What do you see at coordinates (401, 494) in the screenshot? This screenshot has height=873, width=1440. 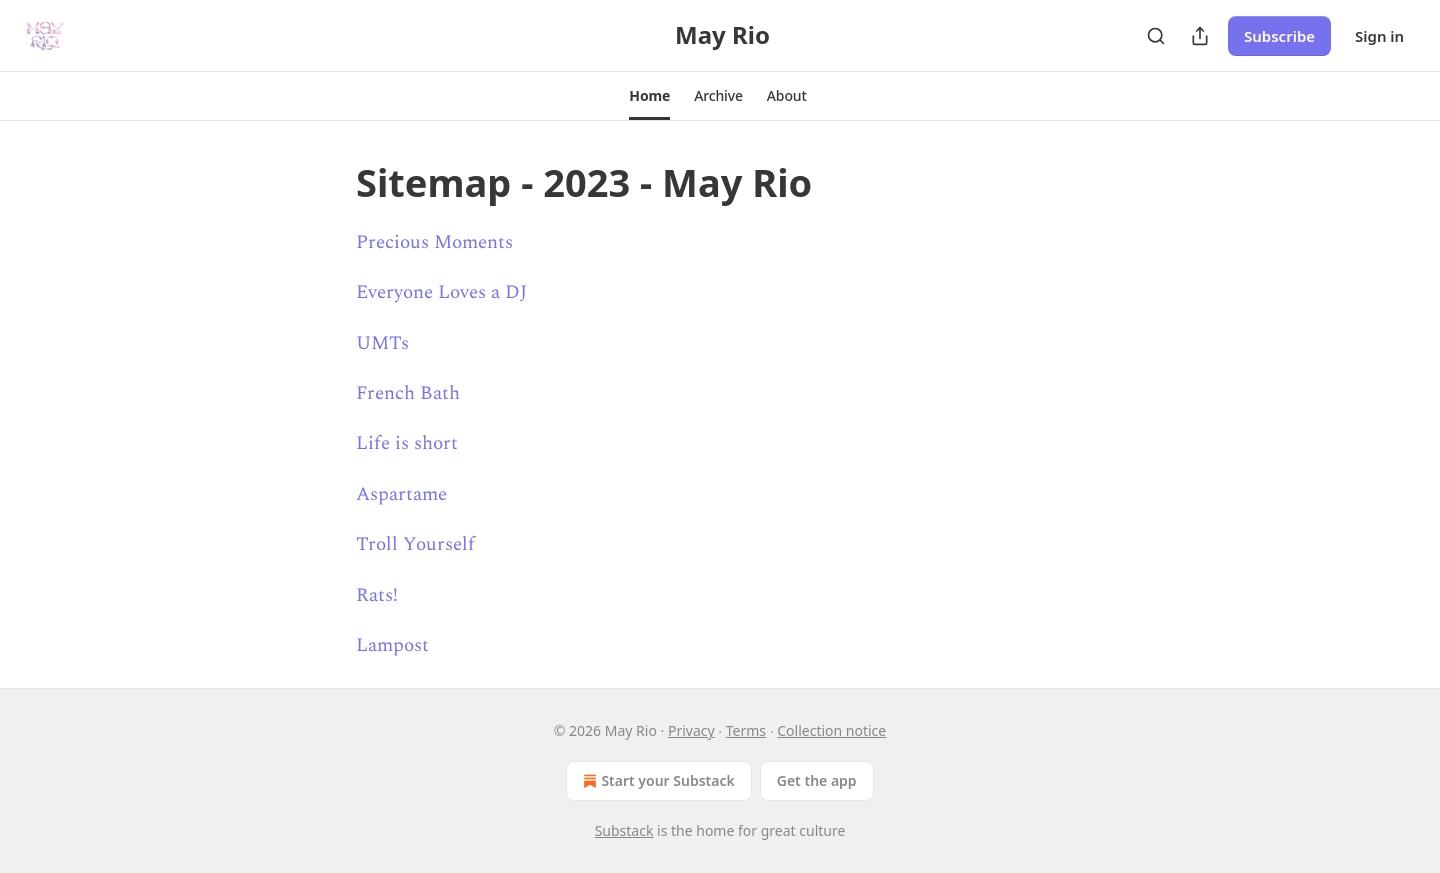 I see `Aspartame` at bounding box center [401, 494].